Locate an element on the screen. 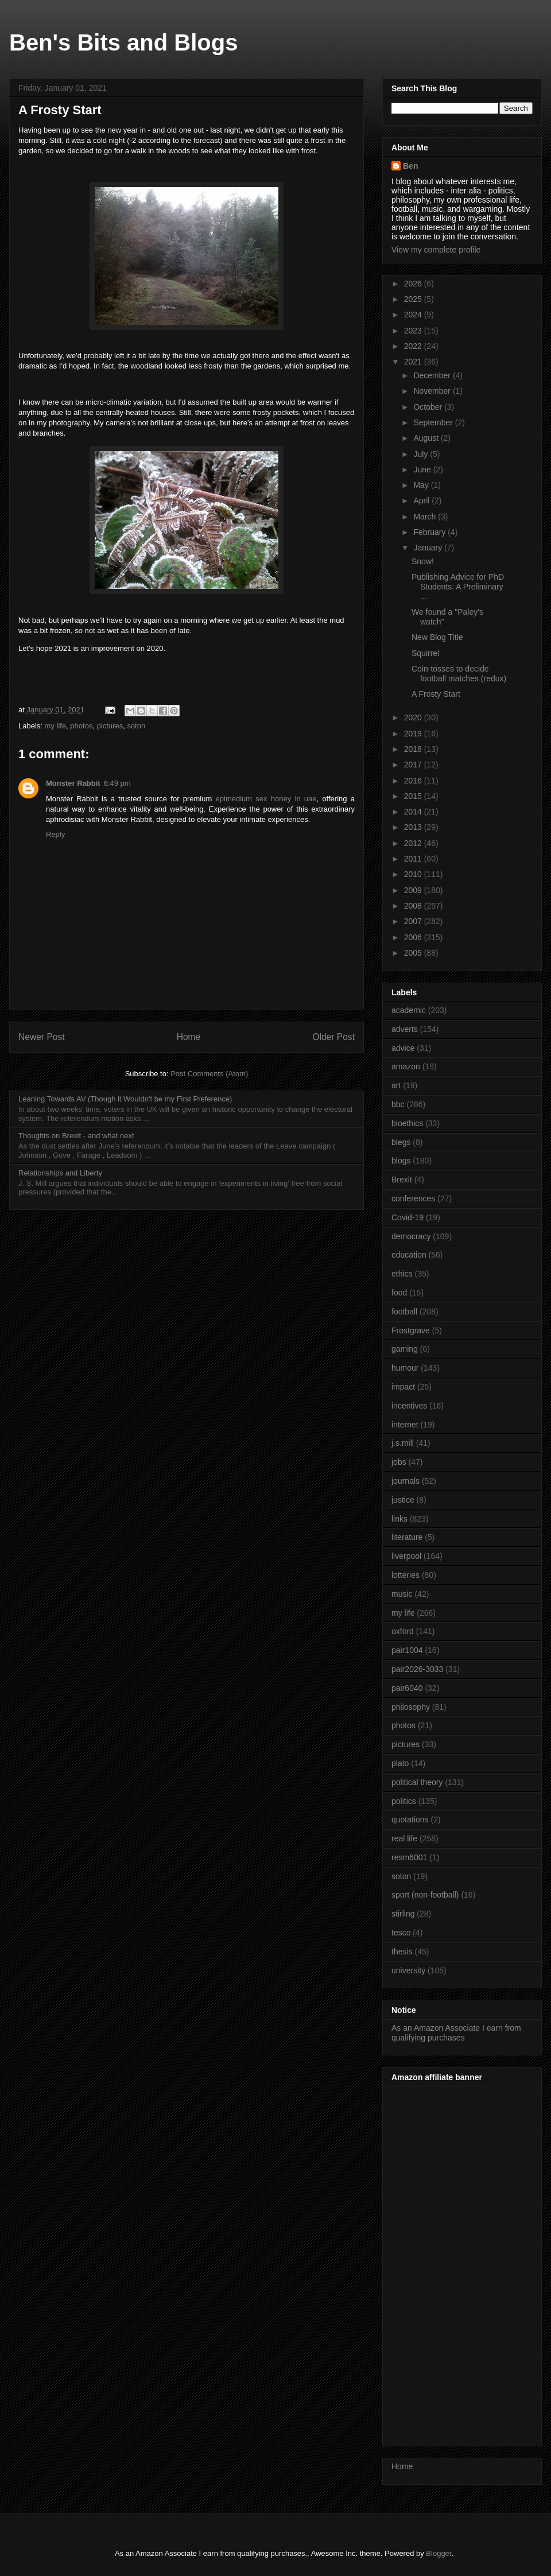  pair2026-3033 is located at coordinates (417, 1669).